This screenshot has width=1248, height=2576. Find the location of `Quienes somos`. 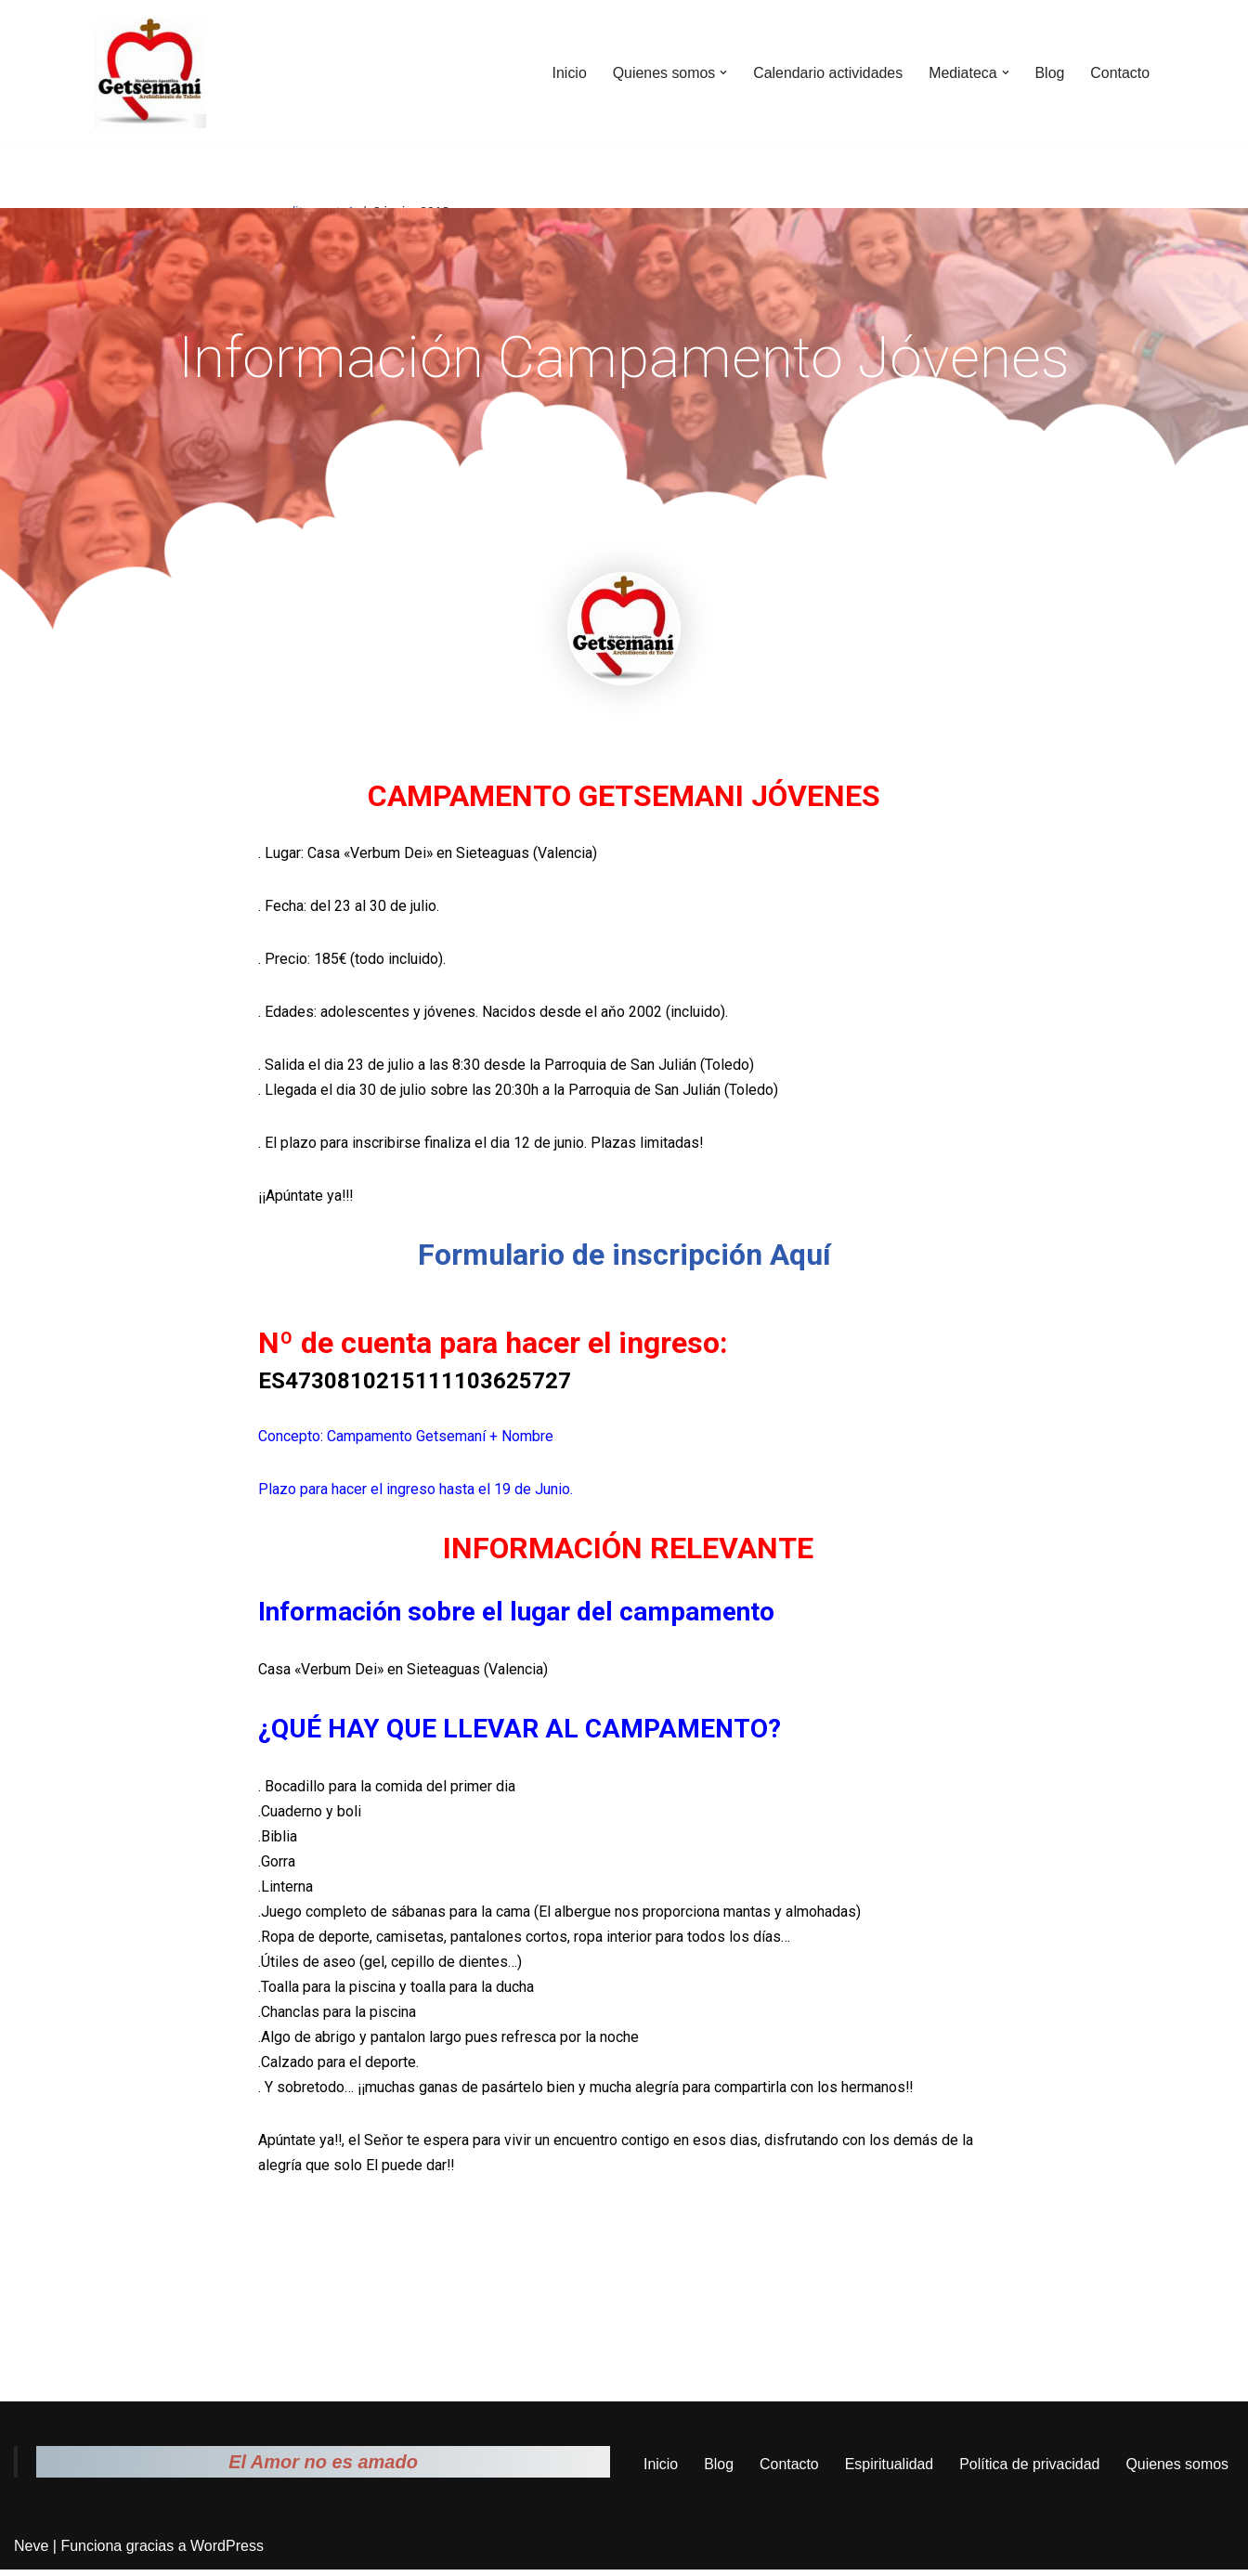

Quienes somos is located at coordinates (1177, 2470).